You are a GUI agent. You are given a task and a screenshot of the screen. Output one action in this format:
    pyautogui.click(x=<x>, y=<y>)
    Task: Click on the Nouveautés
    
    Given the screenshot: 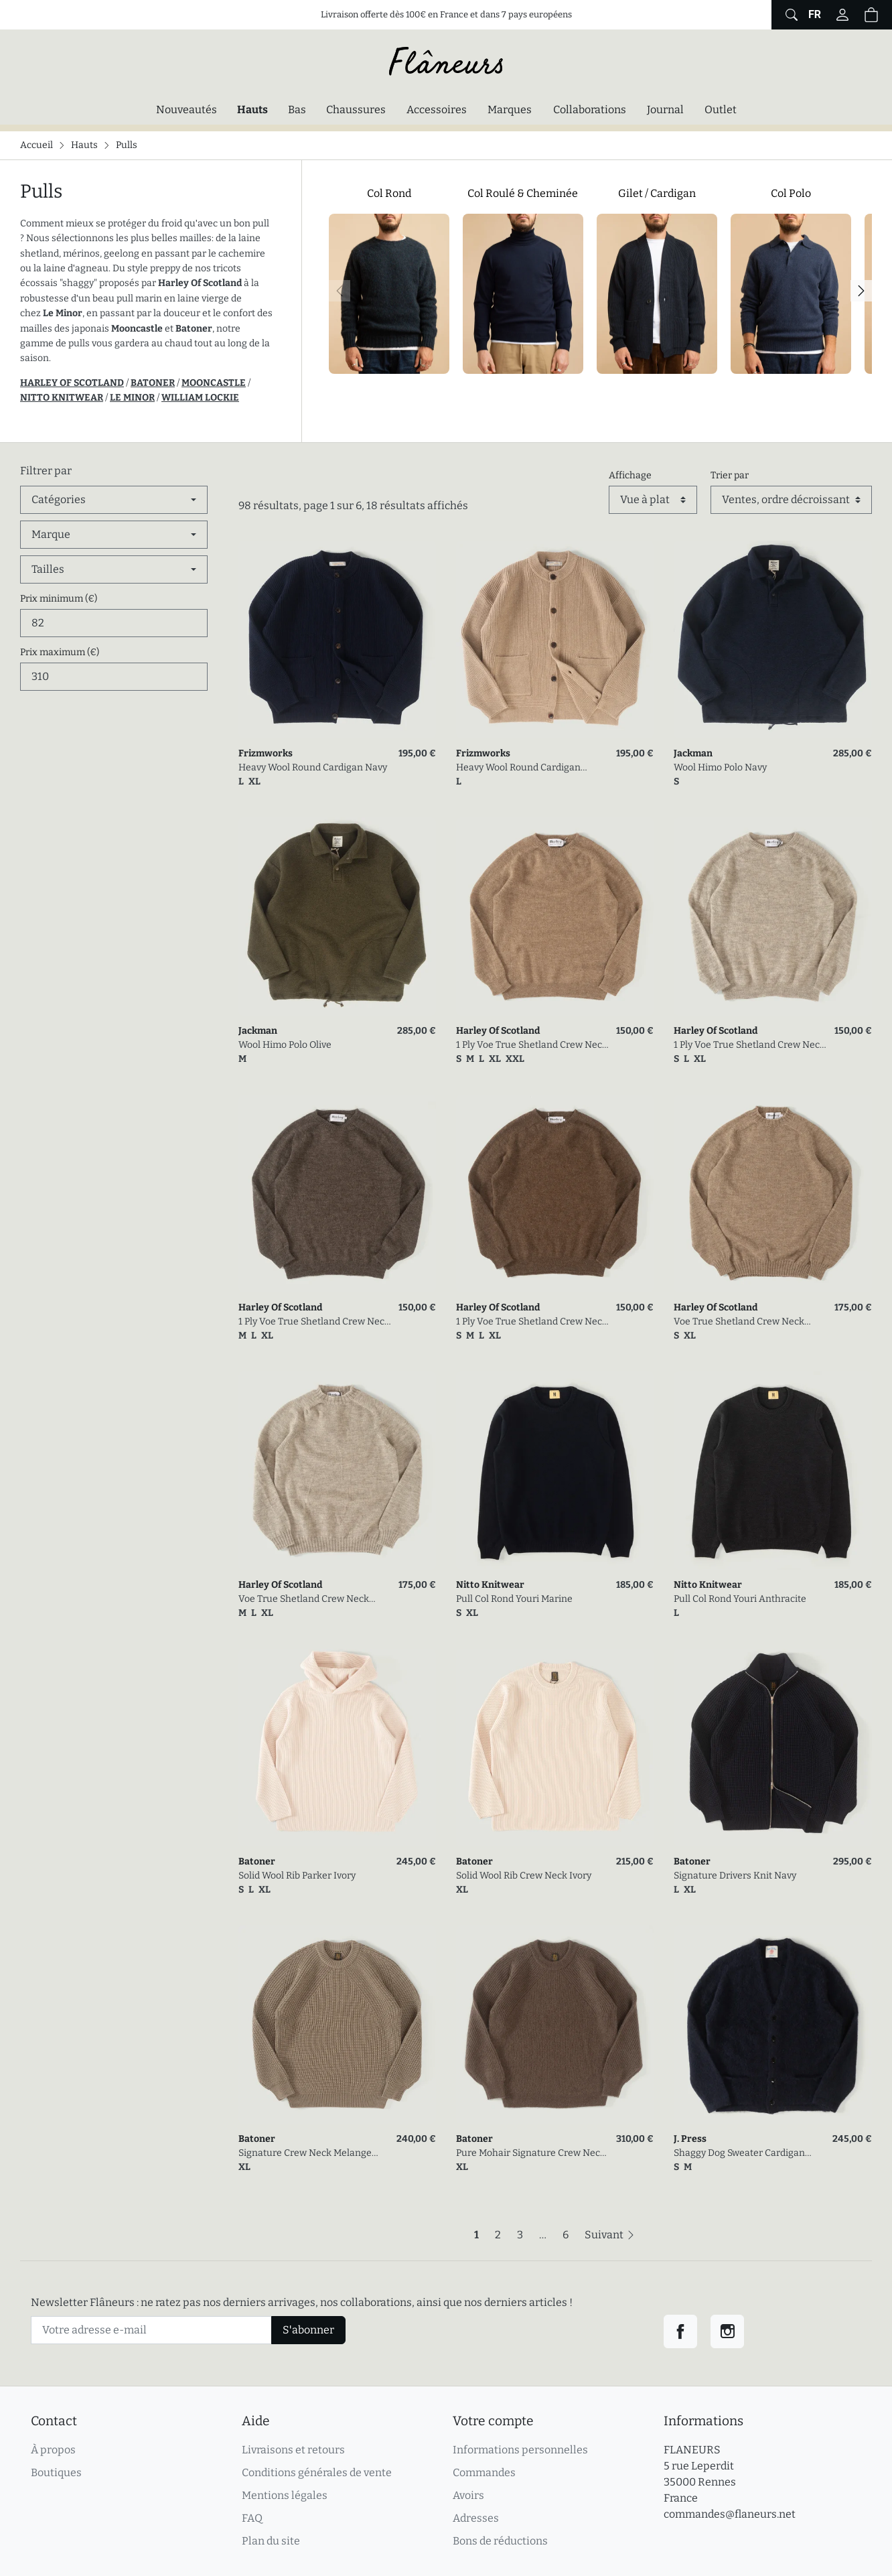 What is the action you would take?
    pyautogui.click(x=186, y=109)
    